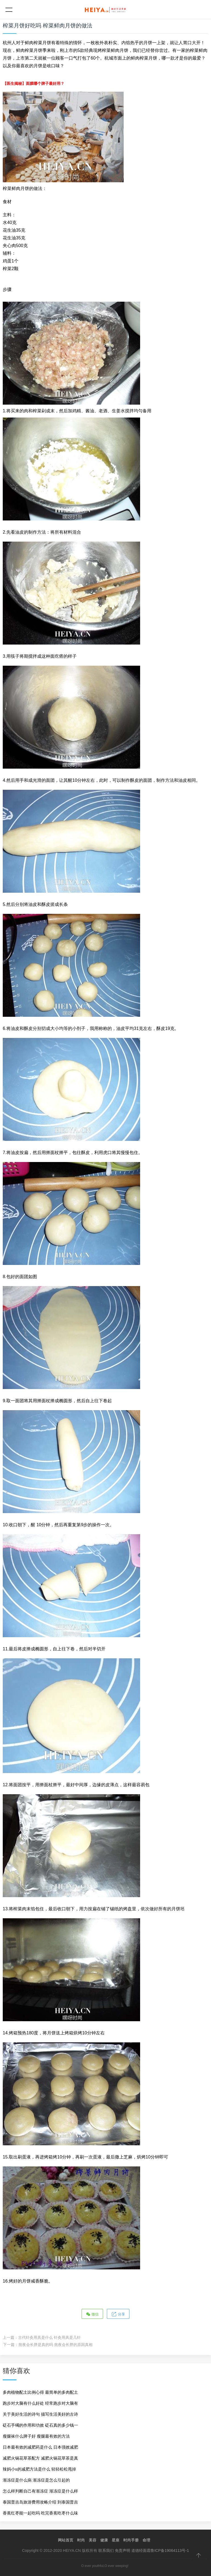 The width and height of the screenshot is (211, 2576). I want to click on 鲁ICP备19064113号-1, so click(170, 2550).